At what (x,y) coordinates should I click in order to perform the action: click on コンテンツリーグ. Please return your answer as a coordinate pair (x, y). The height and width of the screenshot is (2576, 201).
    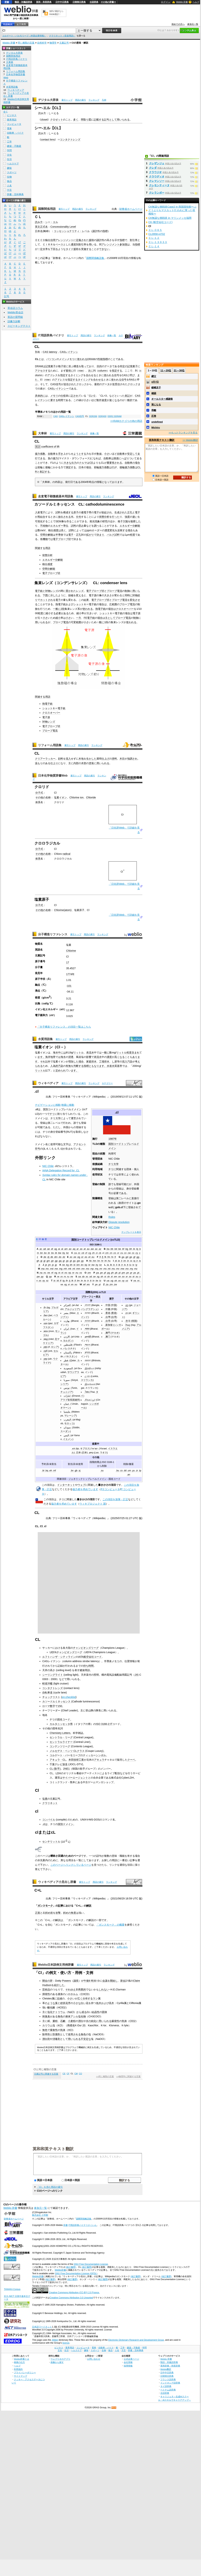
    Looking at the image, I should click on (60, 1746).